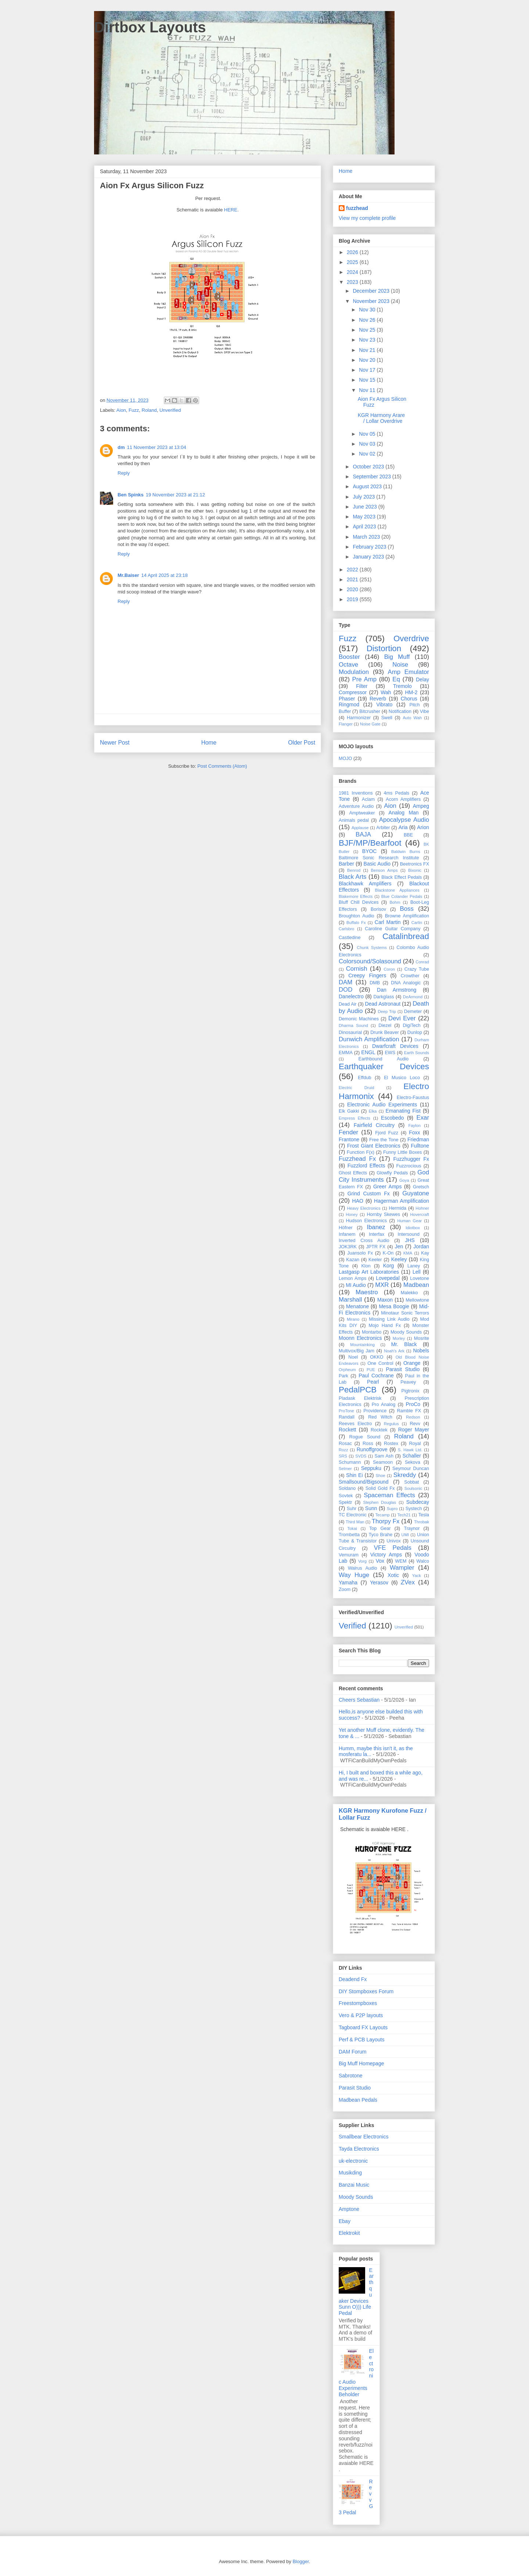  I want to click on Spaceman Effects, so click(389, 1495).